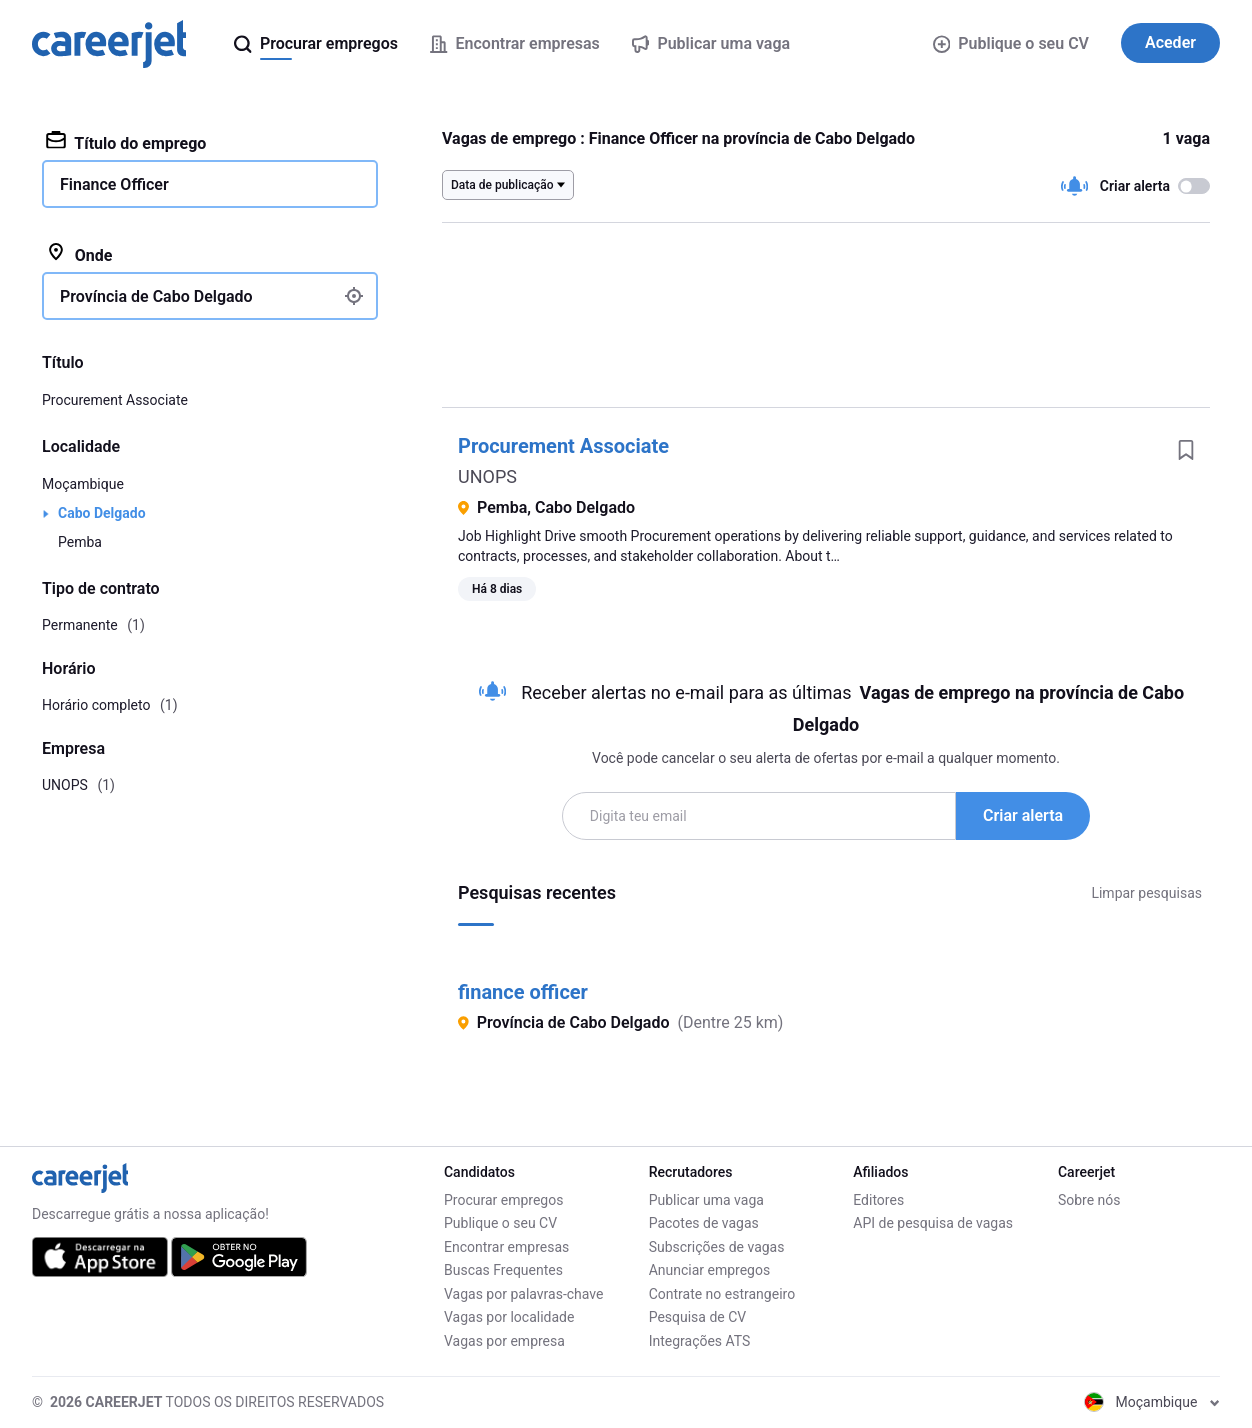  What do you see at coordinates (503, 1270) in the screenshot?
I see `Buscas Frequentes` at bounding box center [503, 1270].